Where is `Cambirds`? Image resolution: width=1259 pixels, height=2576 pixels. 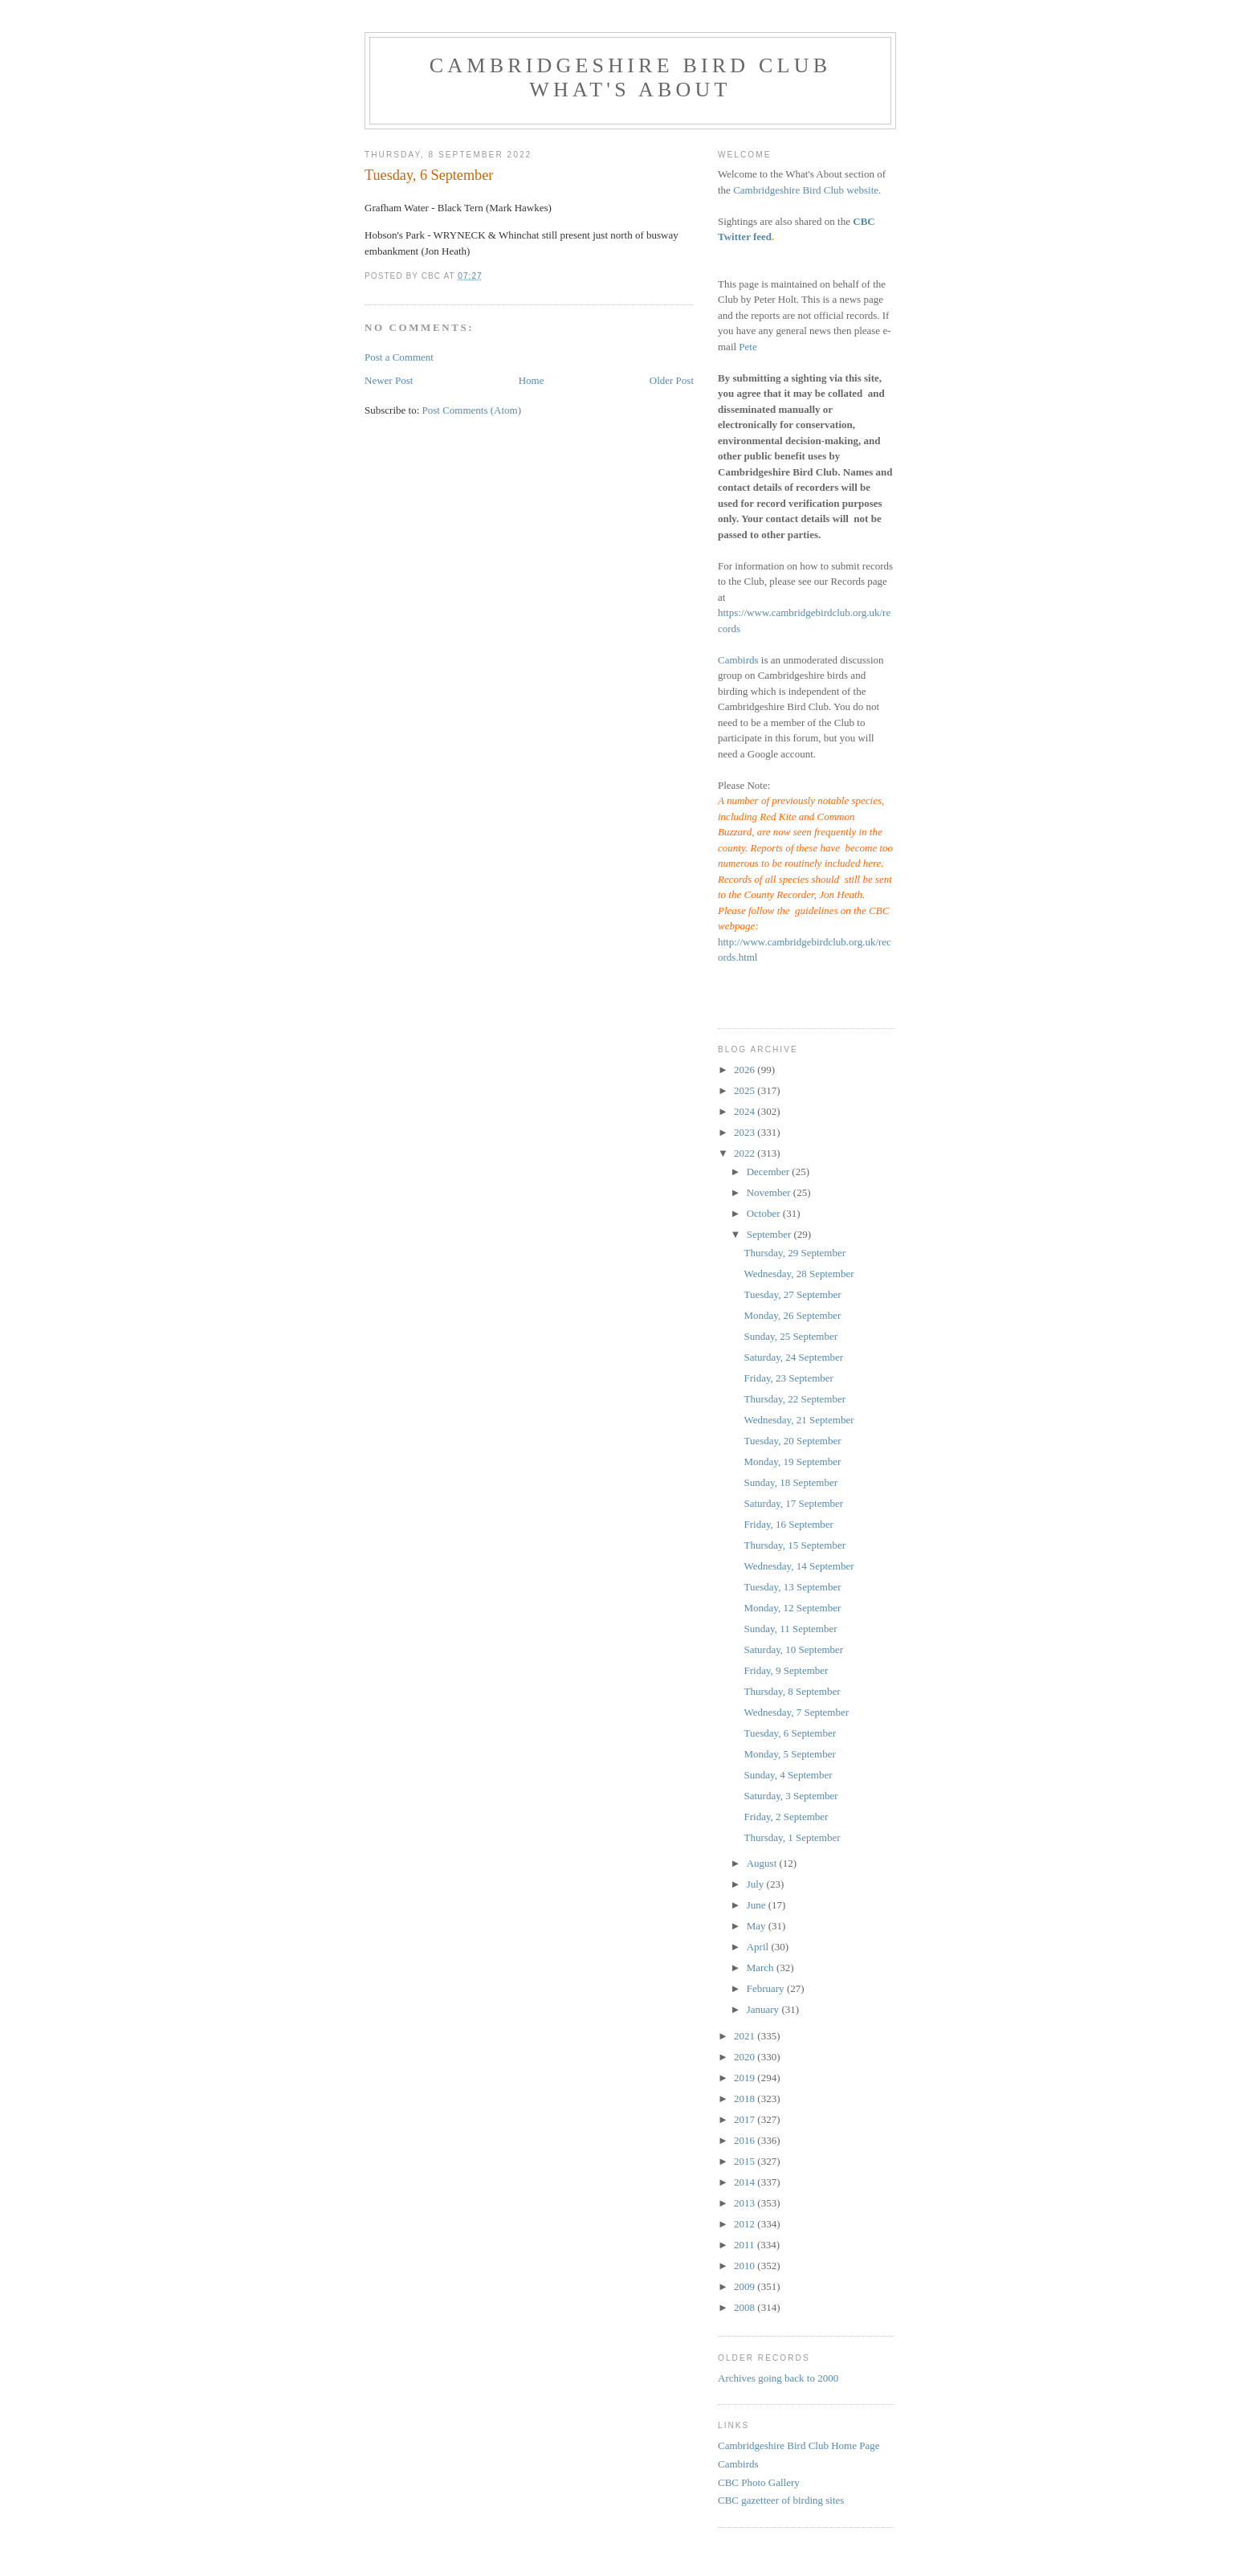
Cambirds is located at coordinates (738, 660).